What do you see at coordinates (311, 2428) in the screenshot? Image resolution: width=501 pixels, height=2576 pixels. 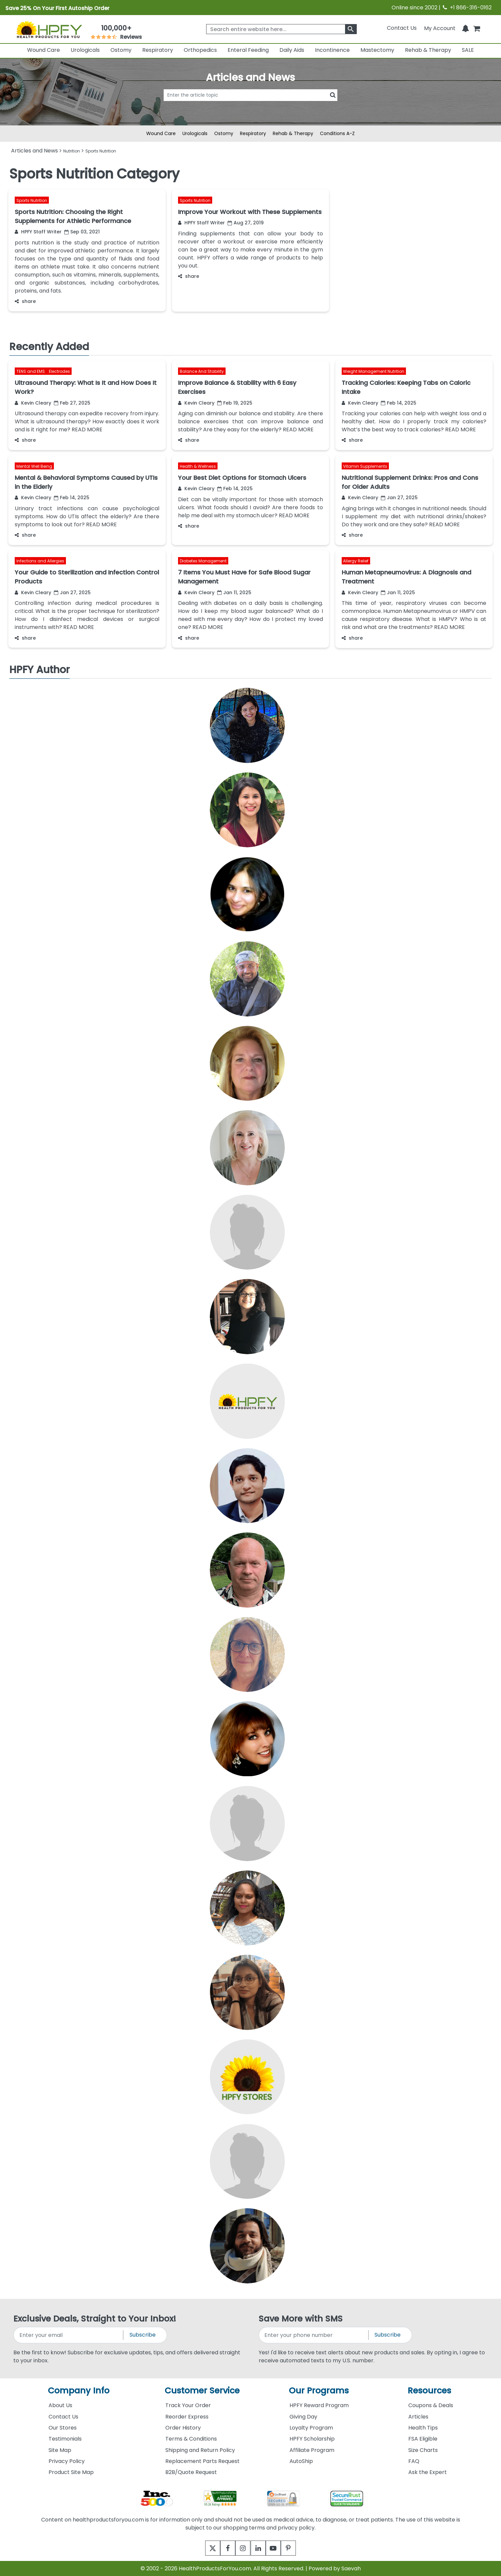 I see `Loyalty Program` at bounding box center [311, 2428].